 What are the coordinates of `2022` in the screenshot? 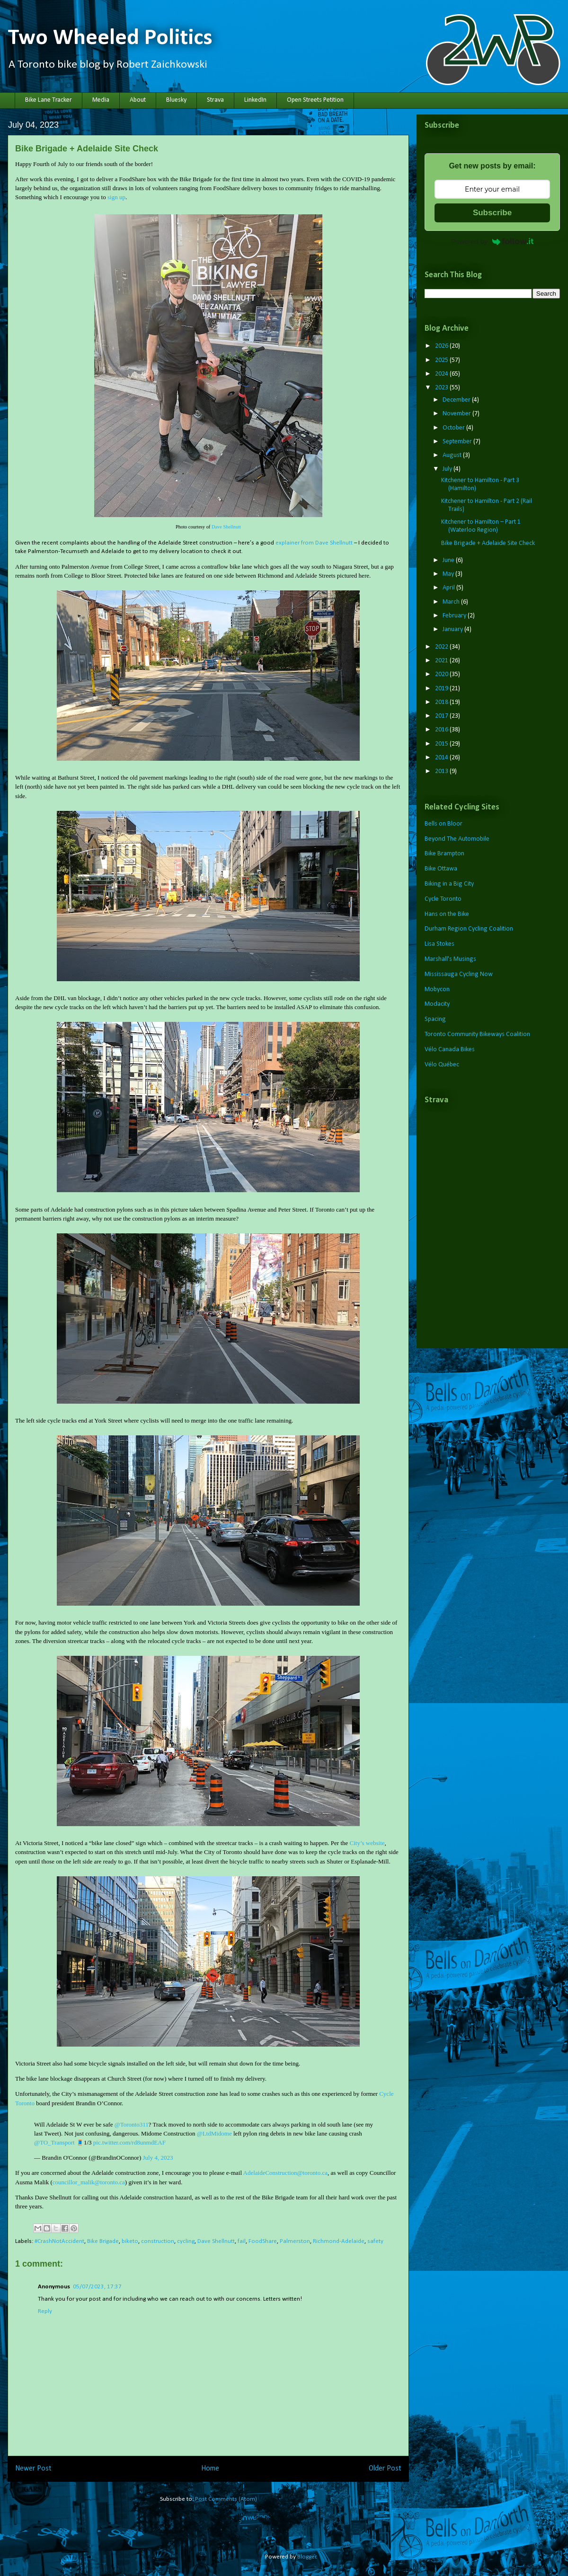 It's located at (442, 647).